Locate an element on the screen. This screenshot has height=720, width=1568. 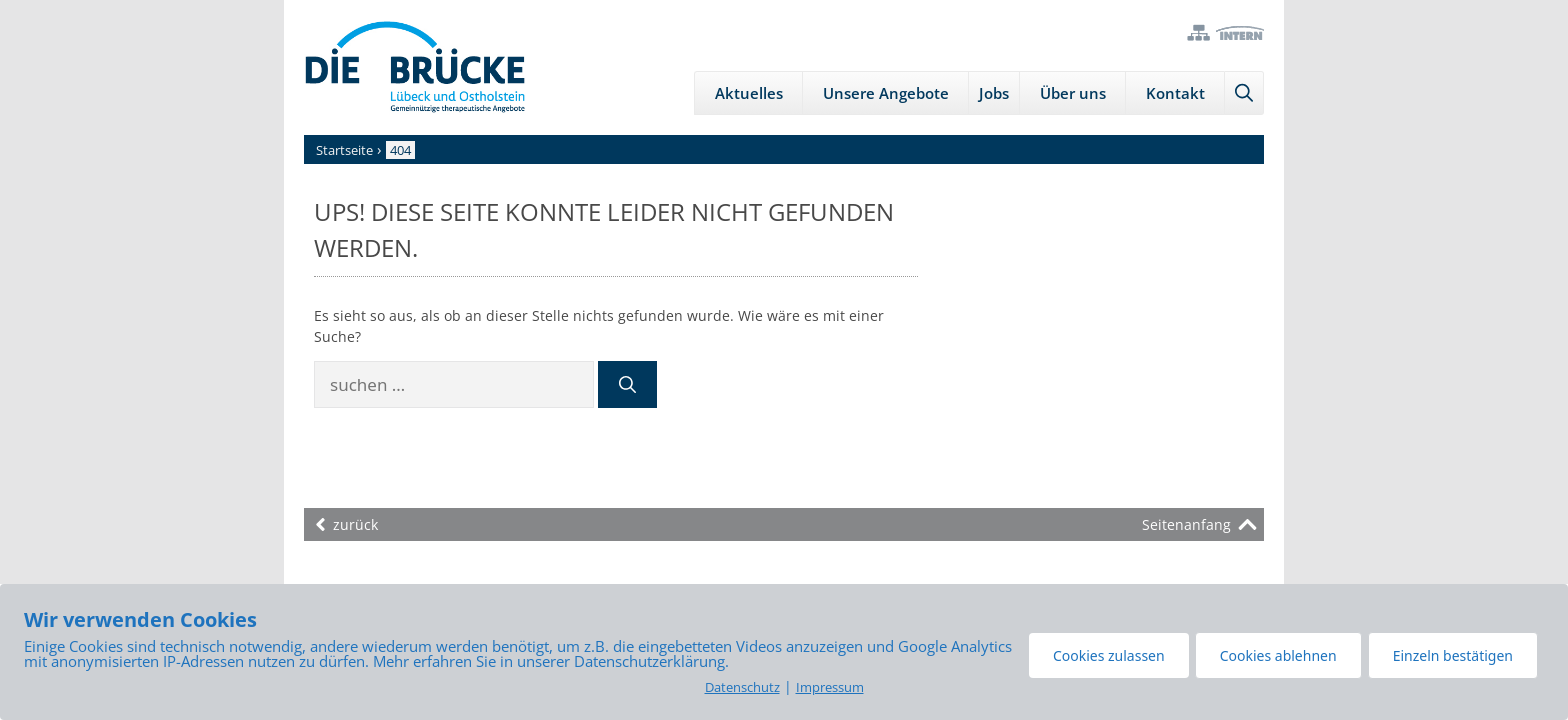
Über uns is located at coordinates (1073, 93).